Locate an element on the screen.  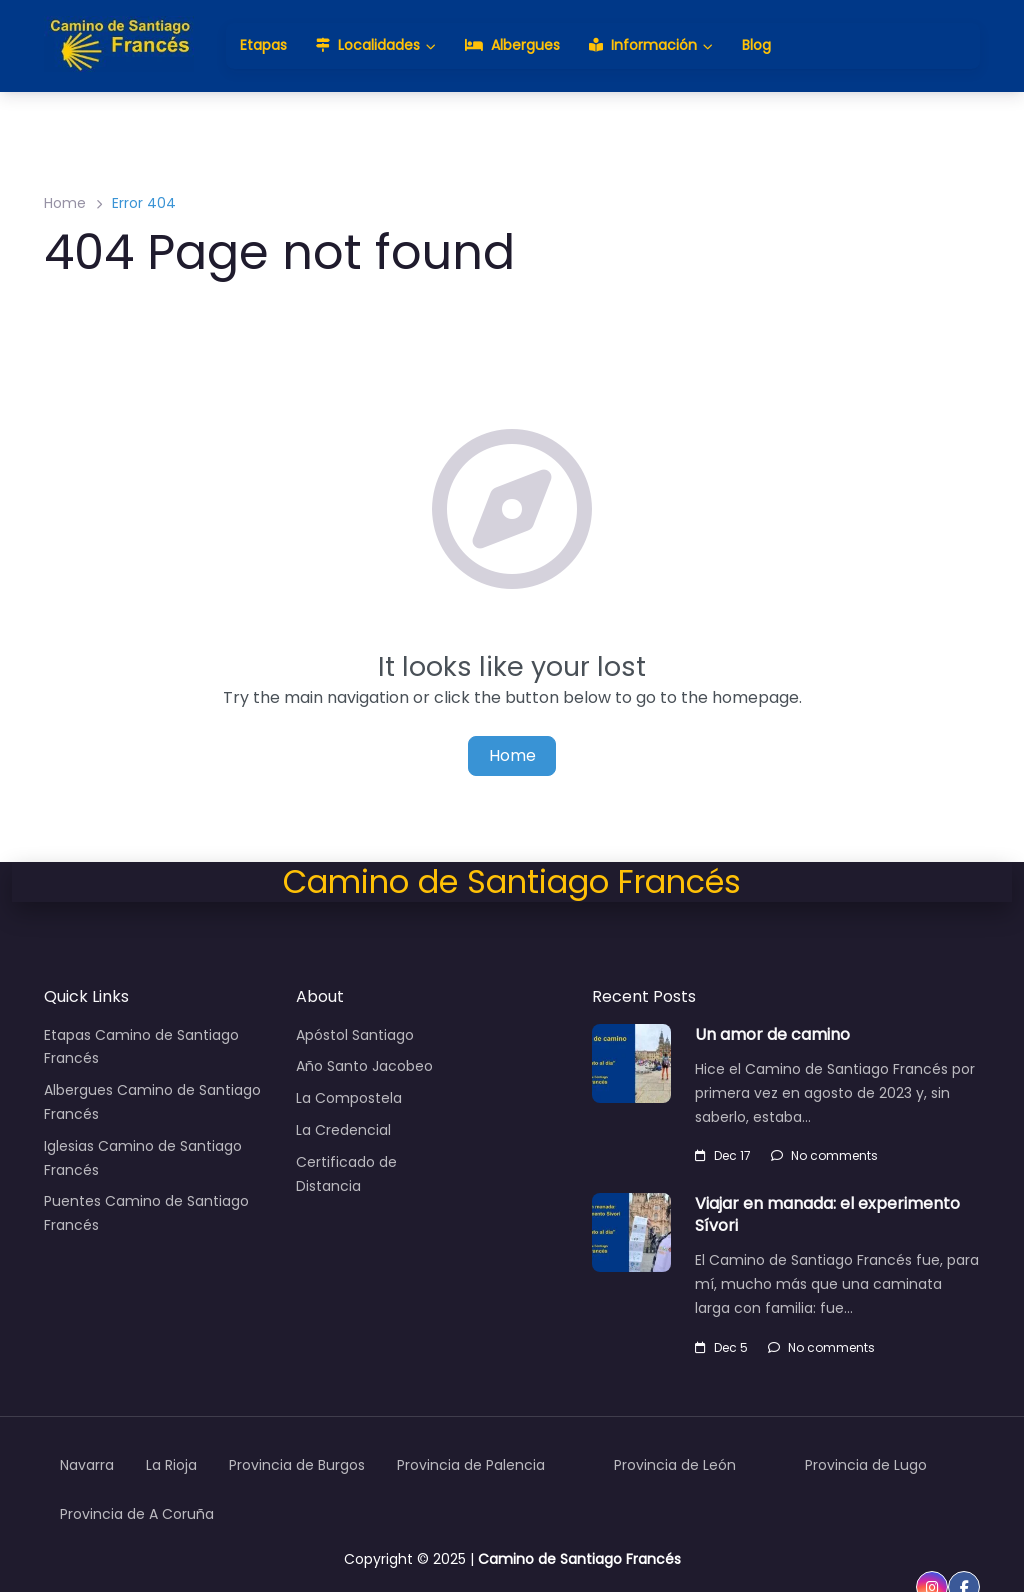
Apóstol Santiago is located at coordinates (355, 1035).